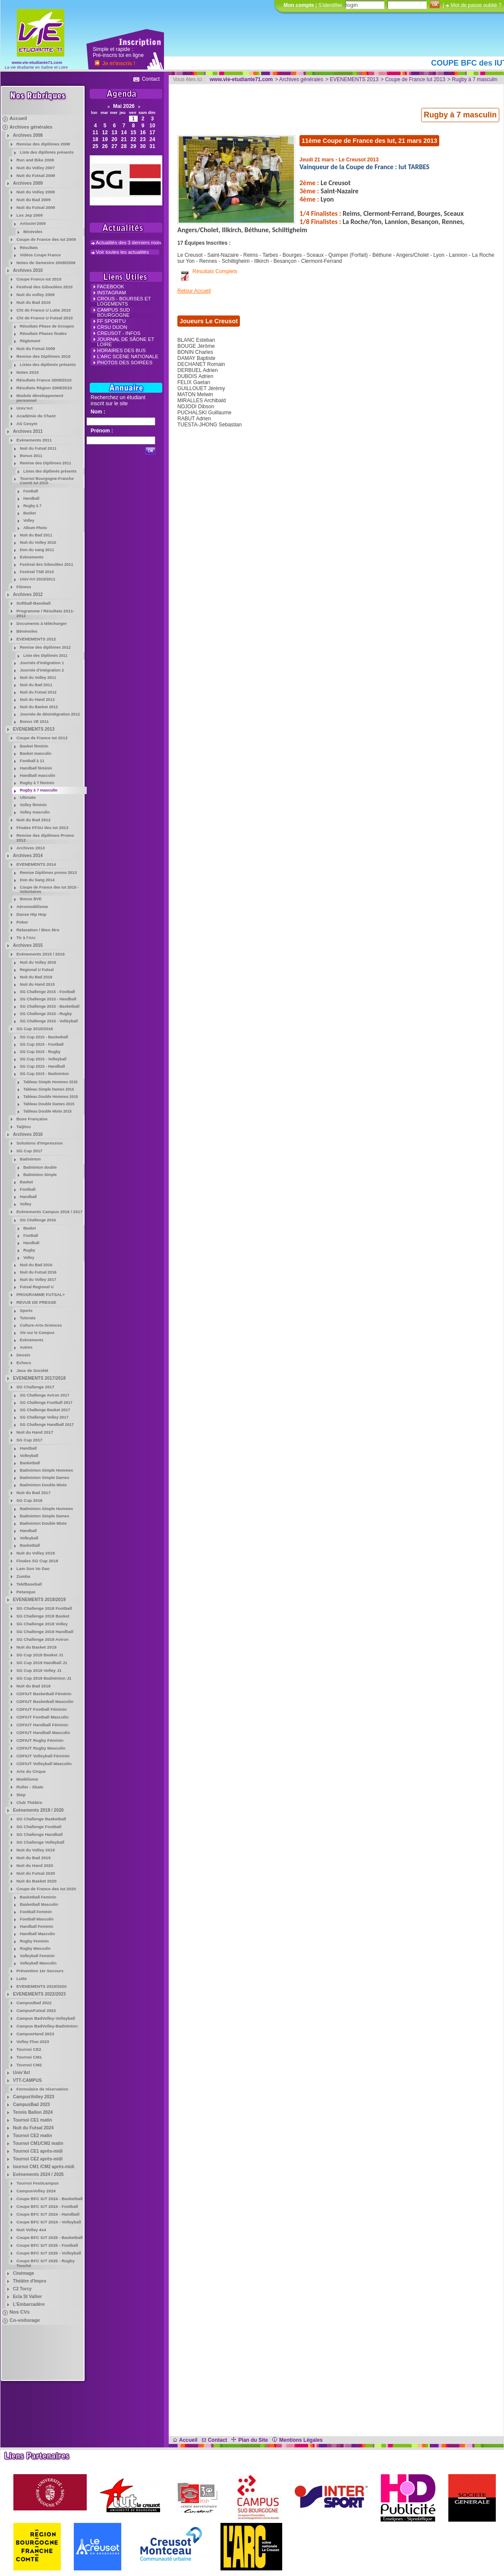  What do you see at coordinates (37, 1919) in the screenshot?
I see `Football Masculin` at bounding box center [37, 1919].